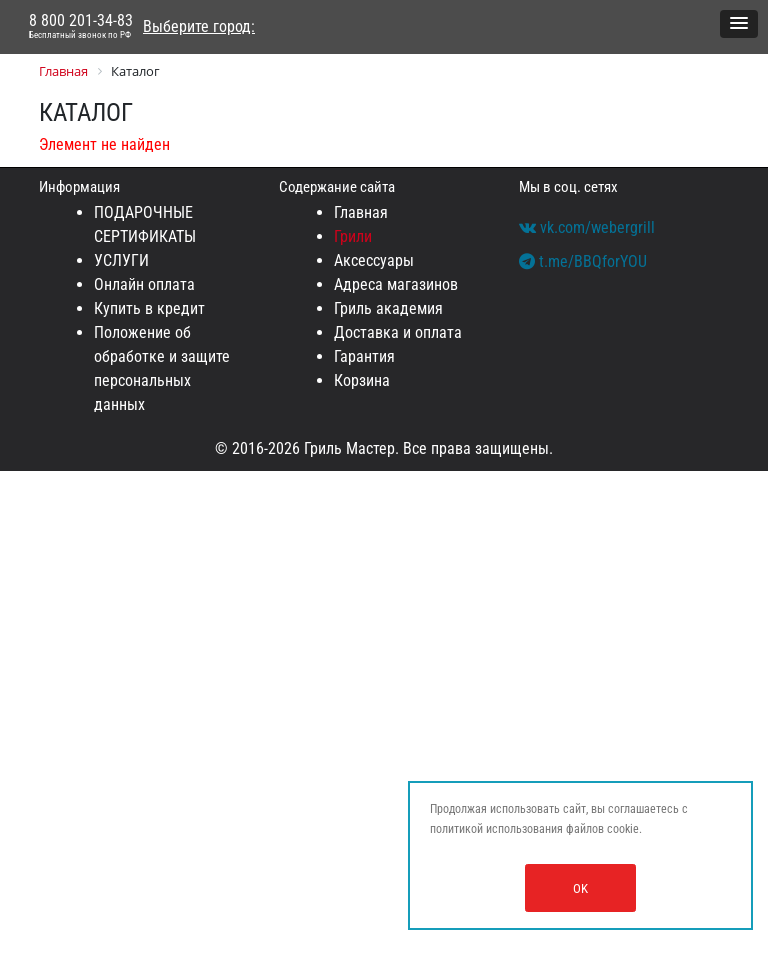 Image resolution: width=768 pixels, height=960 pixels. I want to click on t.me/BBQforYOU, so click(583, 261).